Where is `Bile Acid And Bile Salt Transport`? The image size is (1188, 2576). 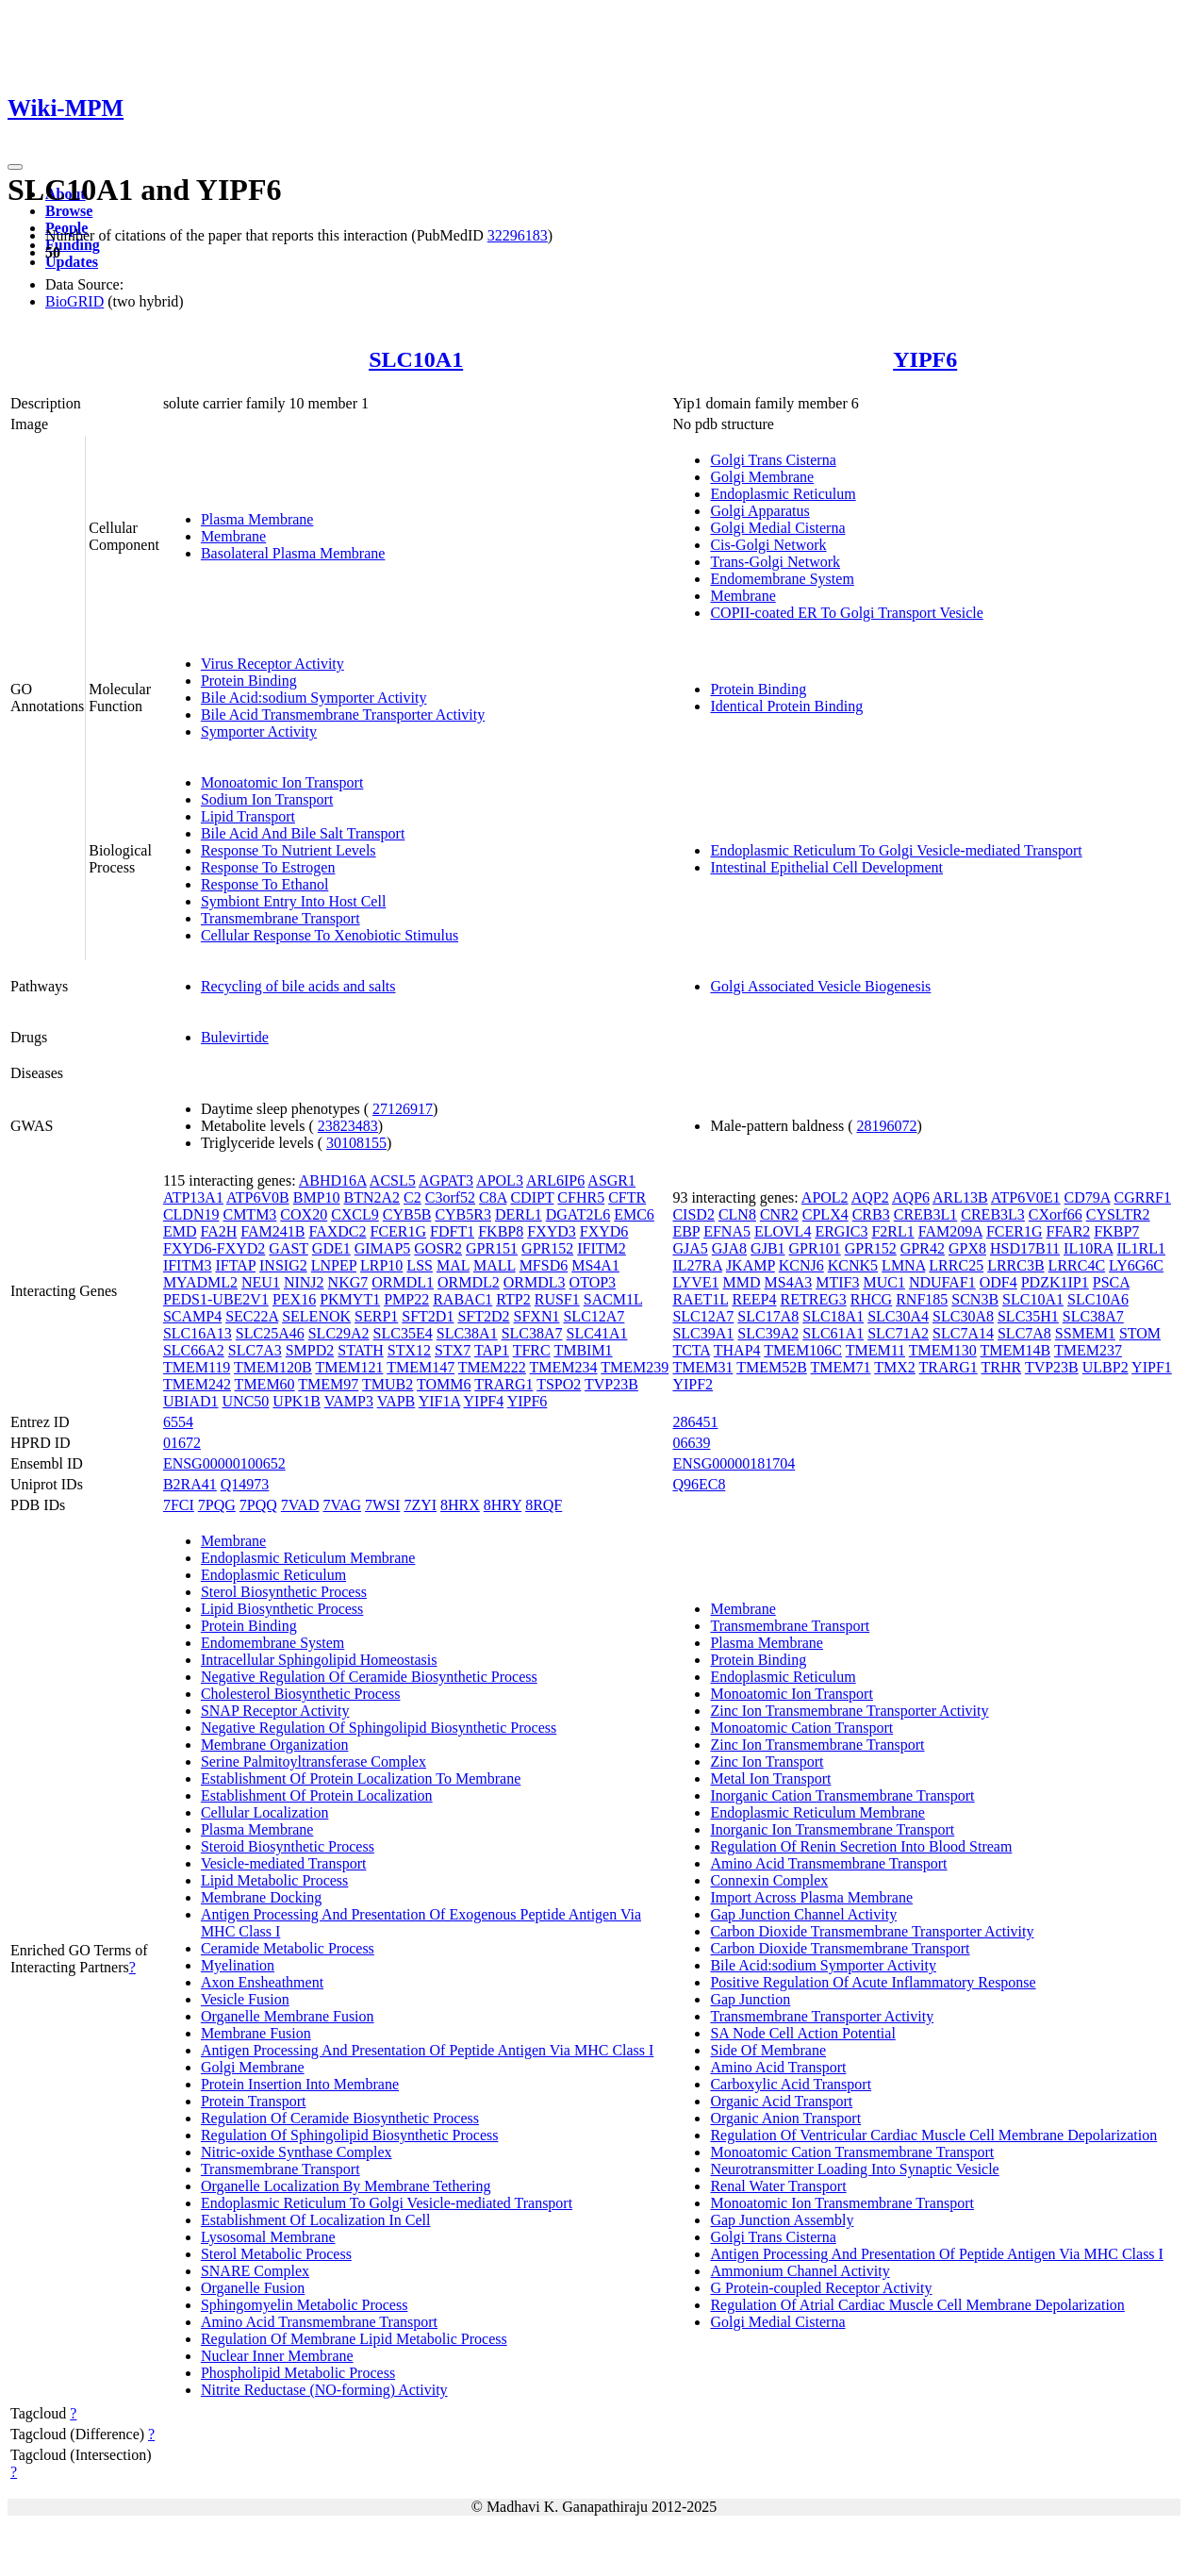
Bile Acid And Bile Salt Transport is located at coordinates (302, 833).